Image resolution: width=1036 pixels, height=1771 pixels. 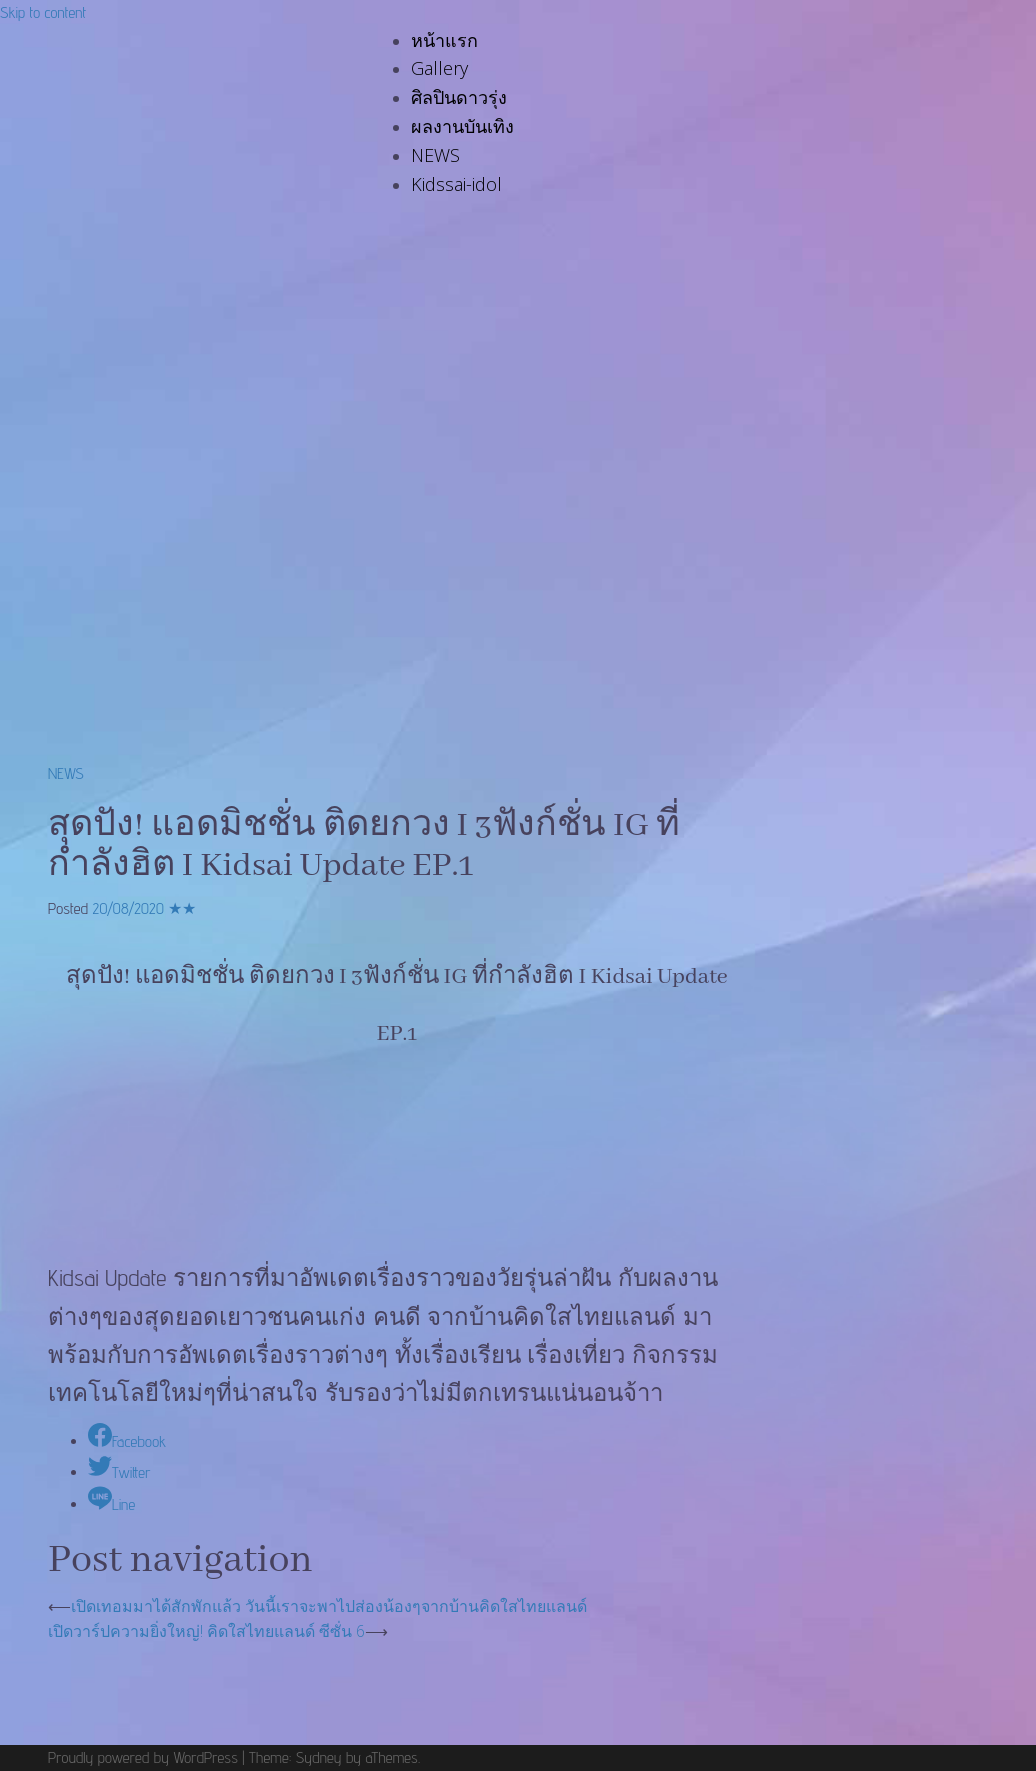 I want to click on Proudly powered by WordPress, so click(x=143, y=1757).